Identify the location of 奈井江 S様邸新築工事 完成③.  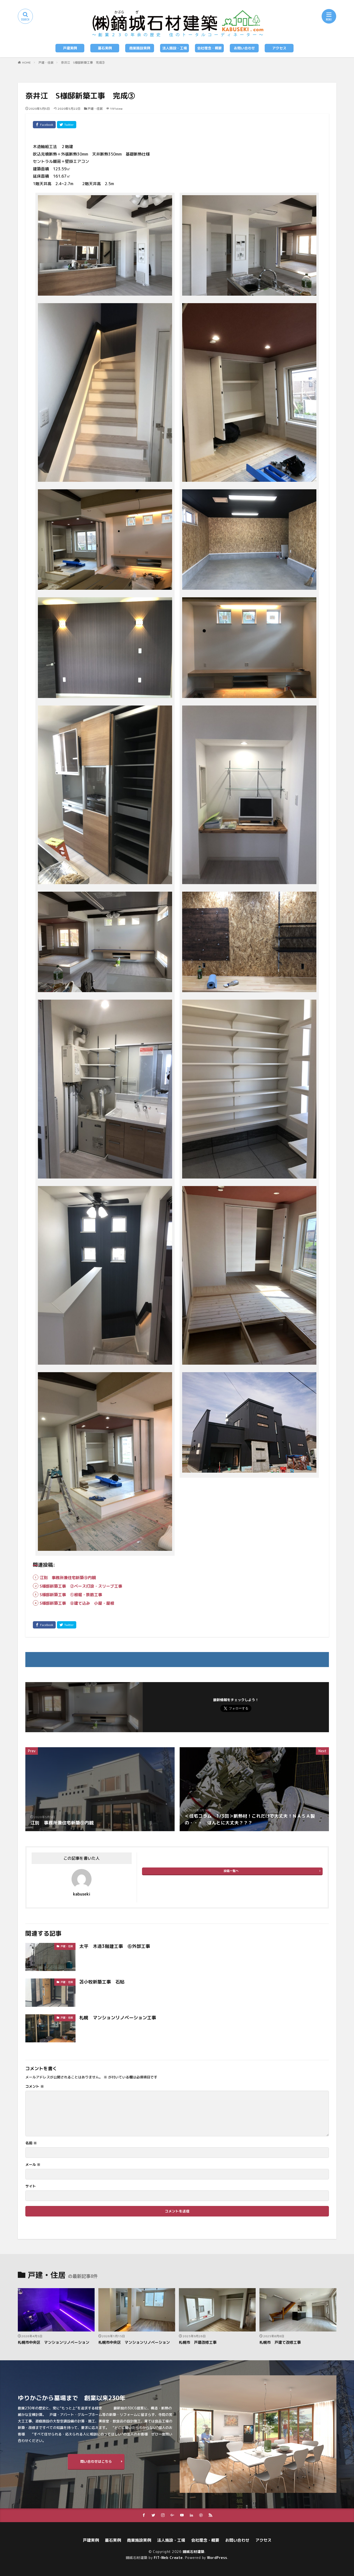
(83, 62).